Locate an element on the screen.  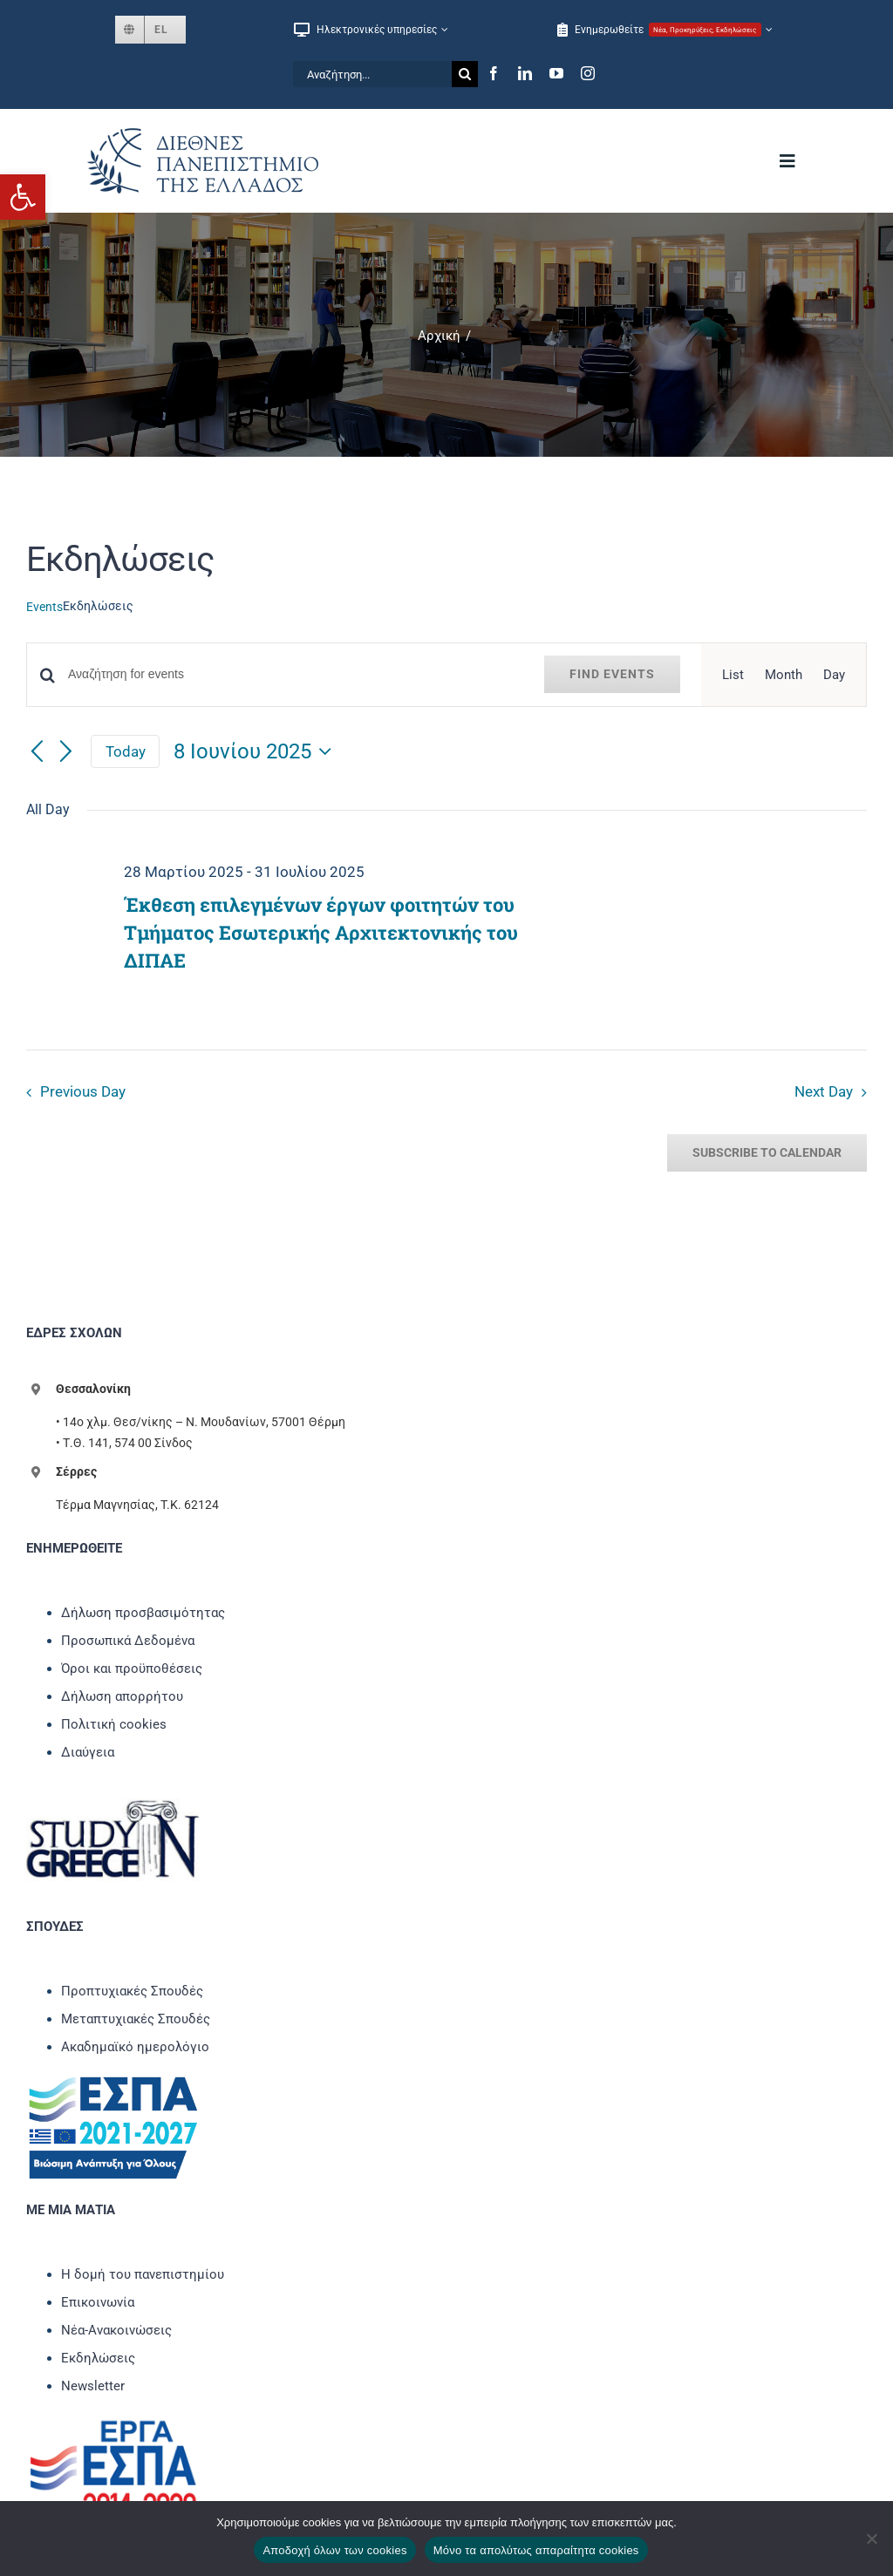
Αποδοχή όλων των cookies is located at coordinates (334, 2550).